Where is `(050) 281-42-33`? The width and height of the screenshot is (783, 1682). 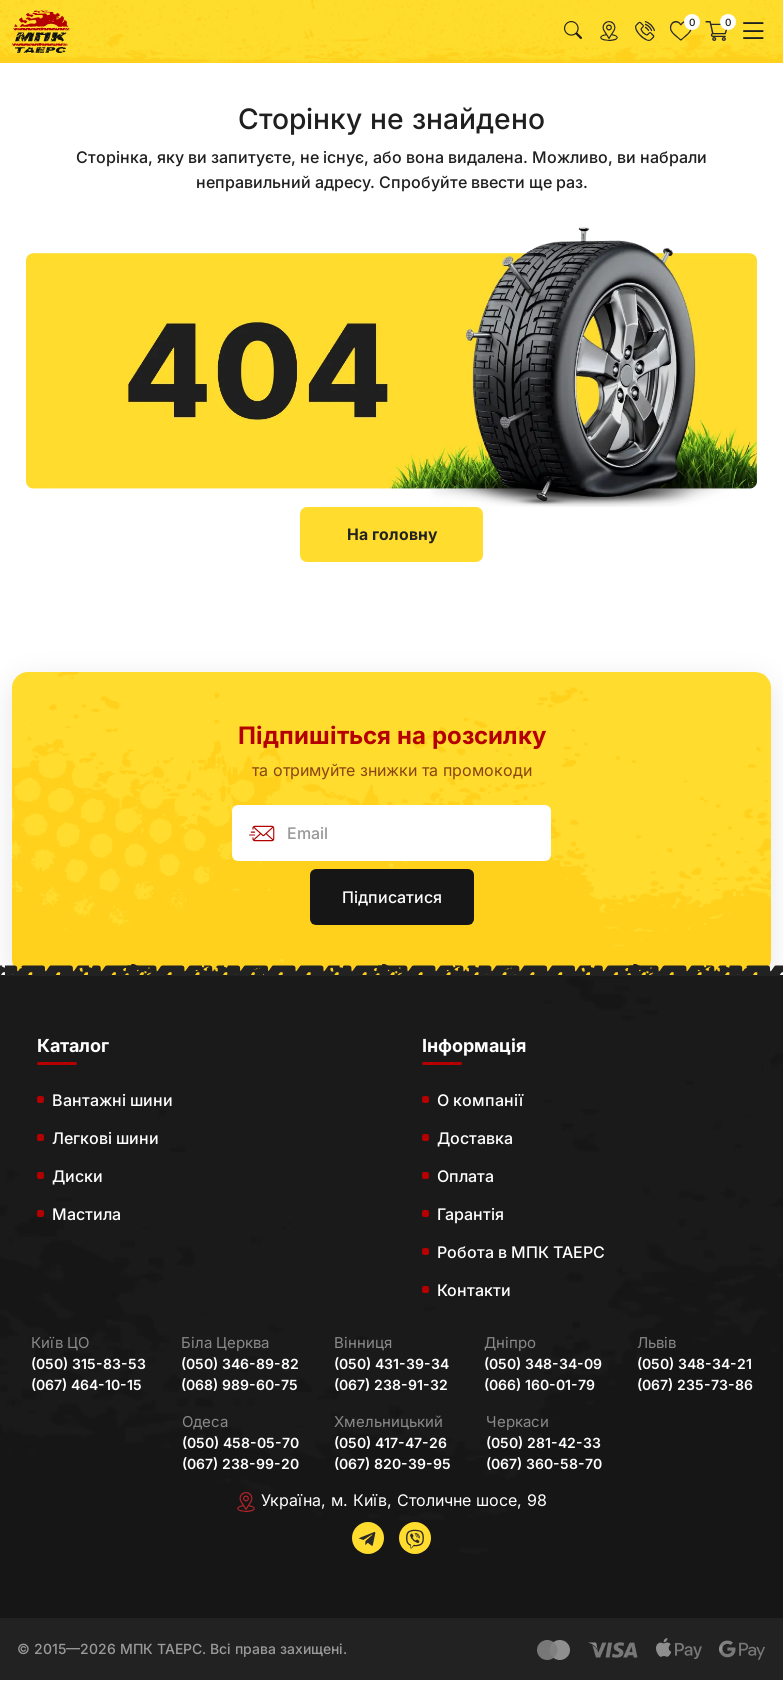 (050) 281-42-33 is located at coordinates (543, 1445).